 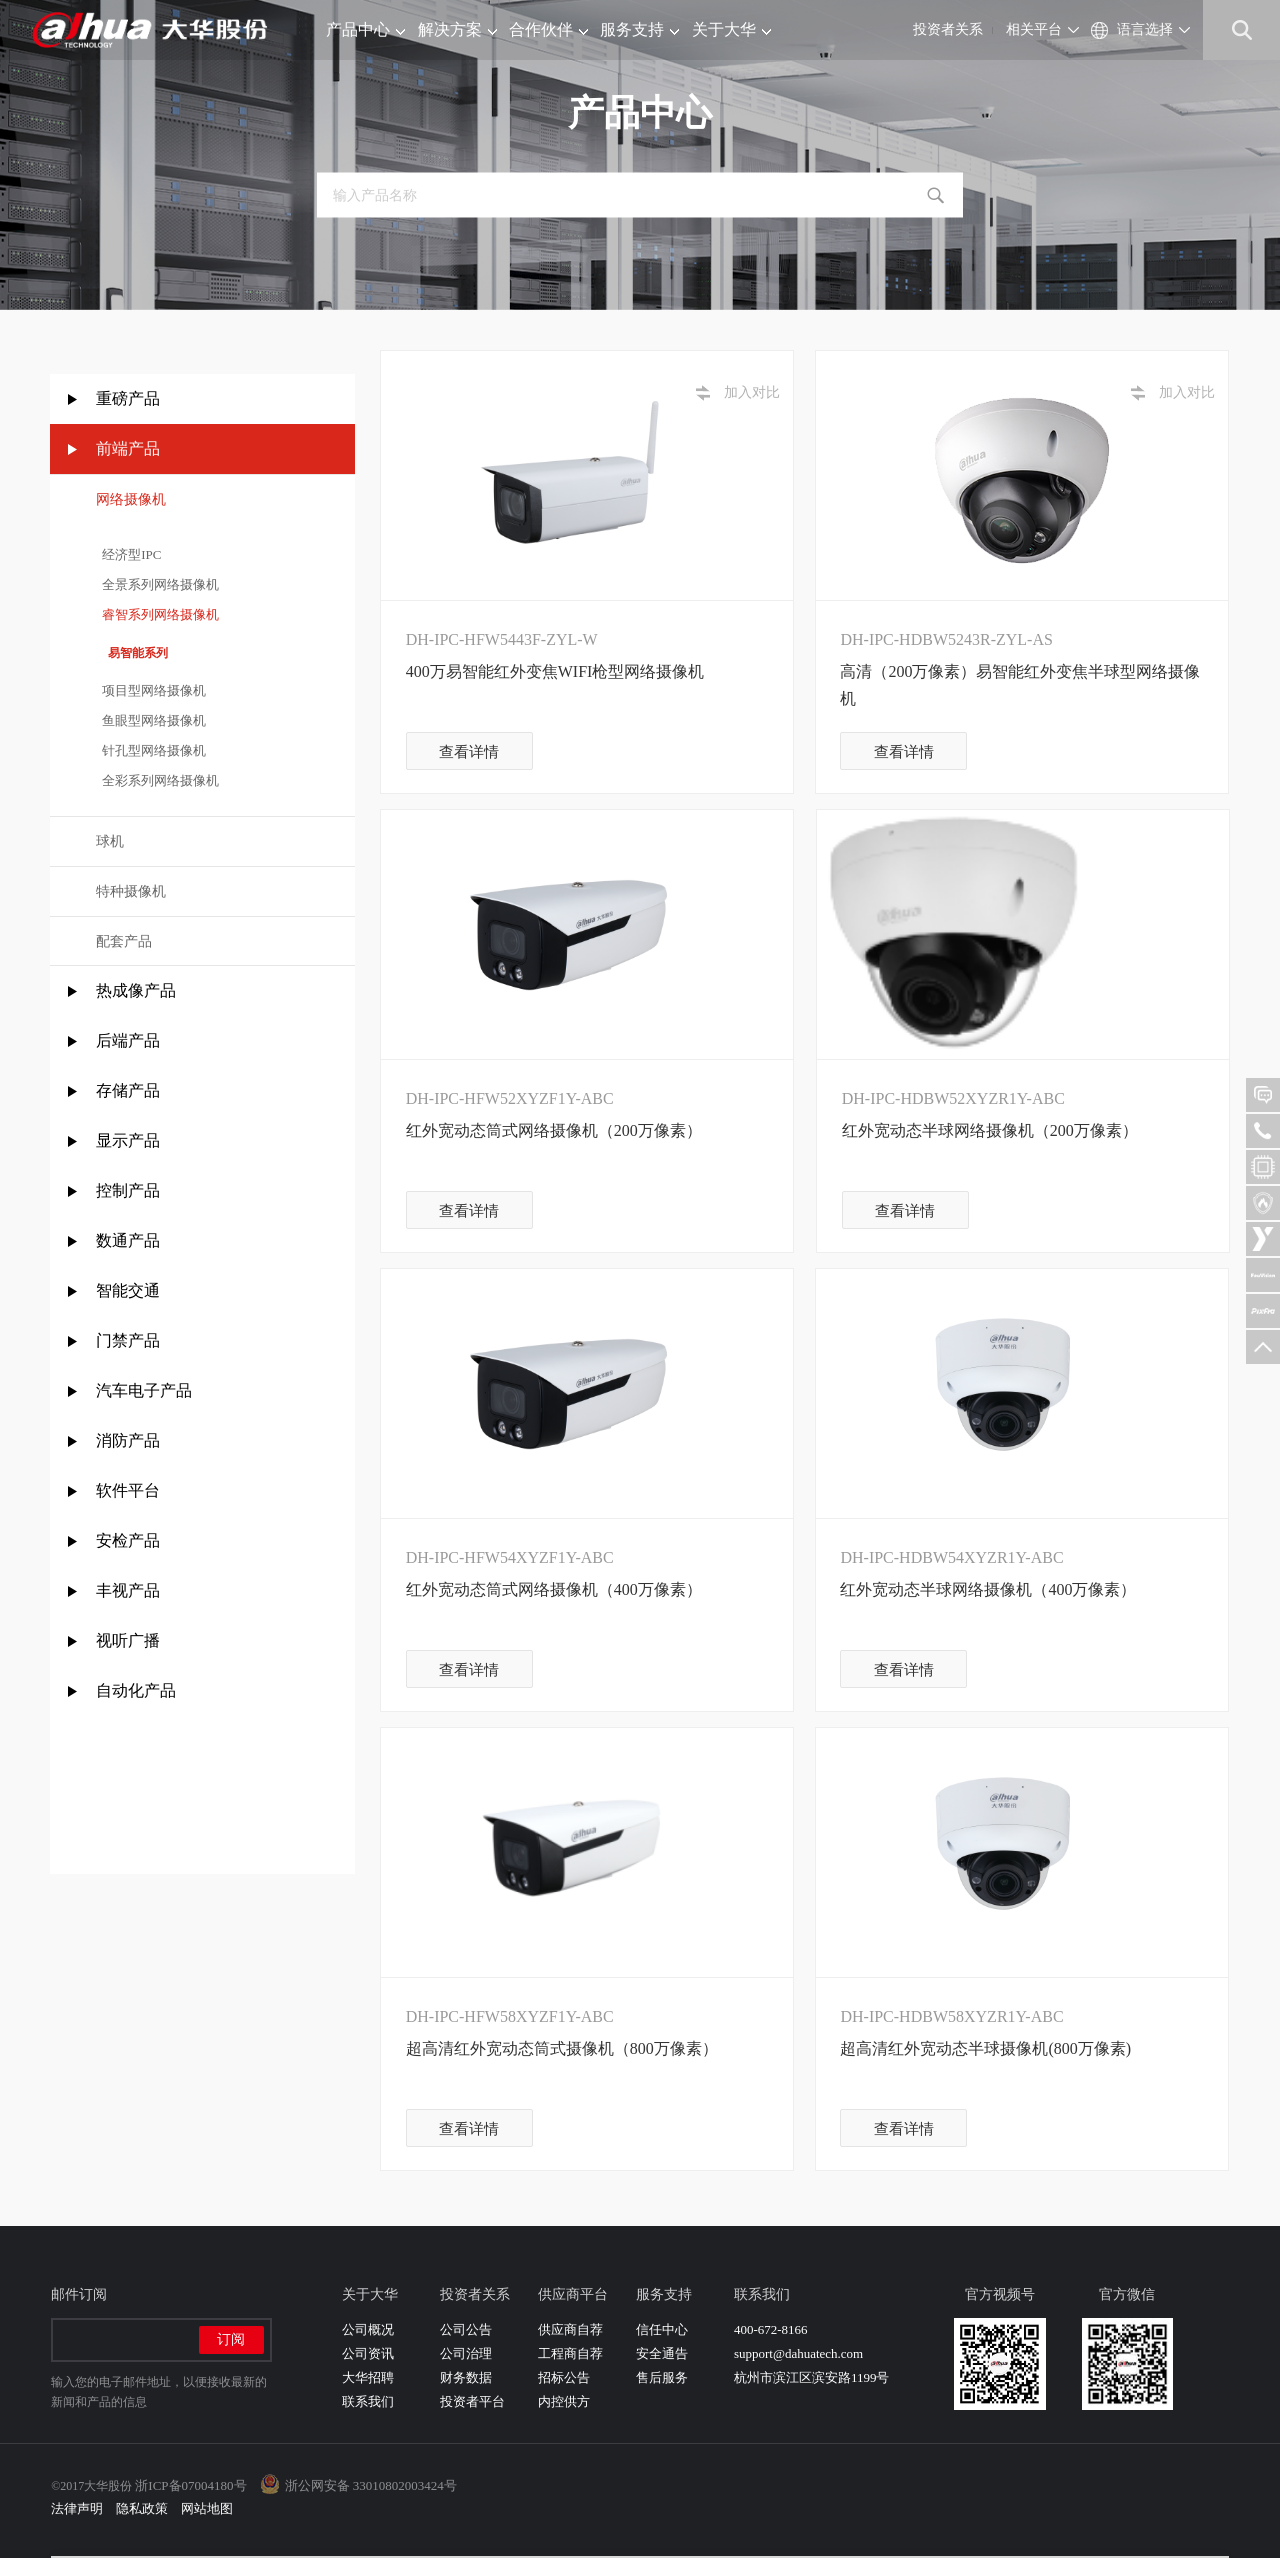 What do you see at coordinates (466, 2377) in the screenshot?
I see `财务数据` at bounding box center [466, 2377].